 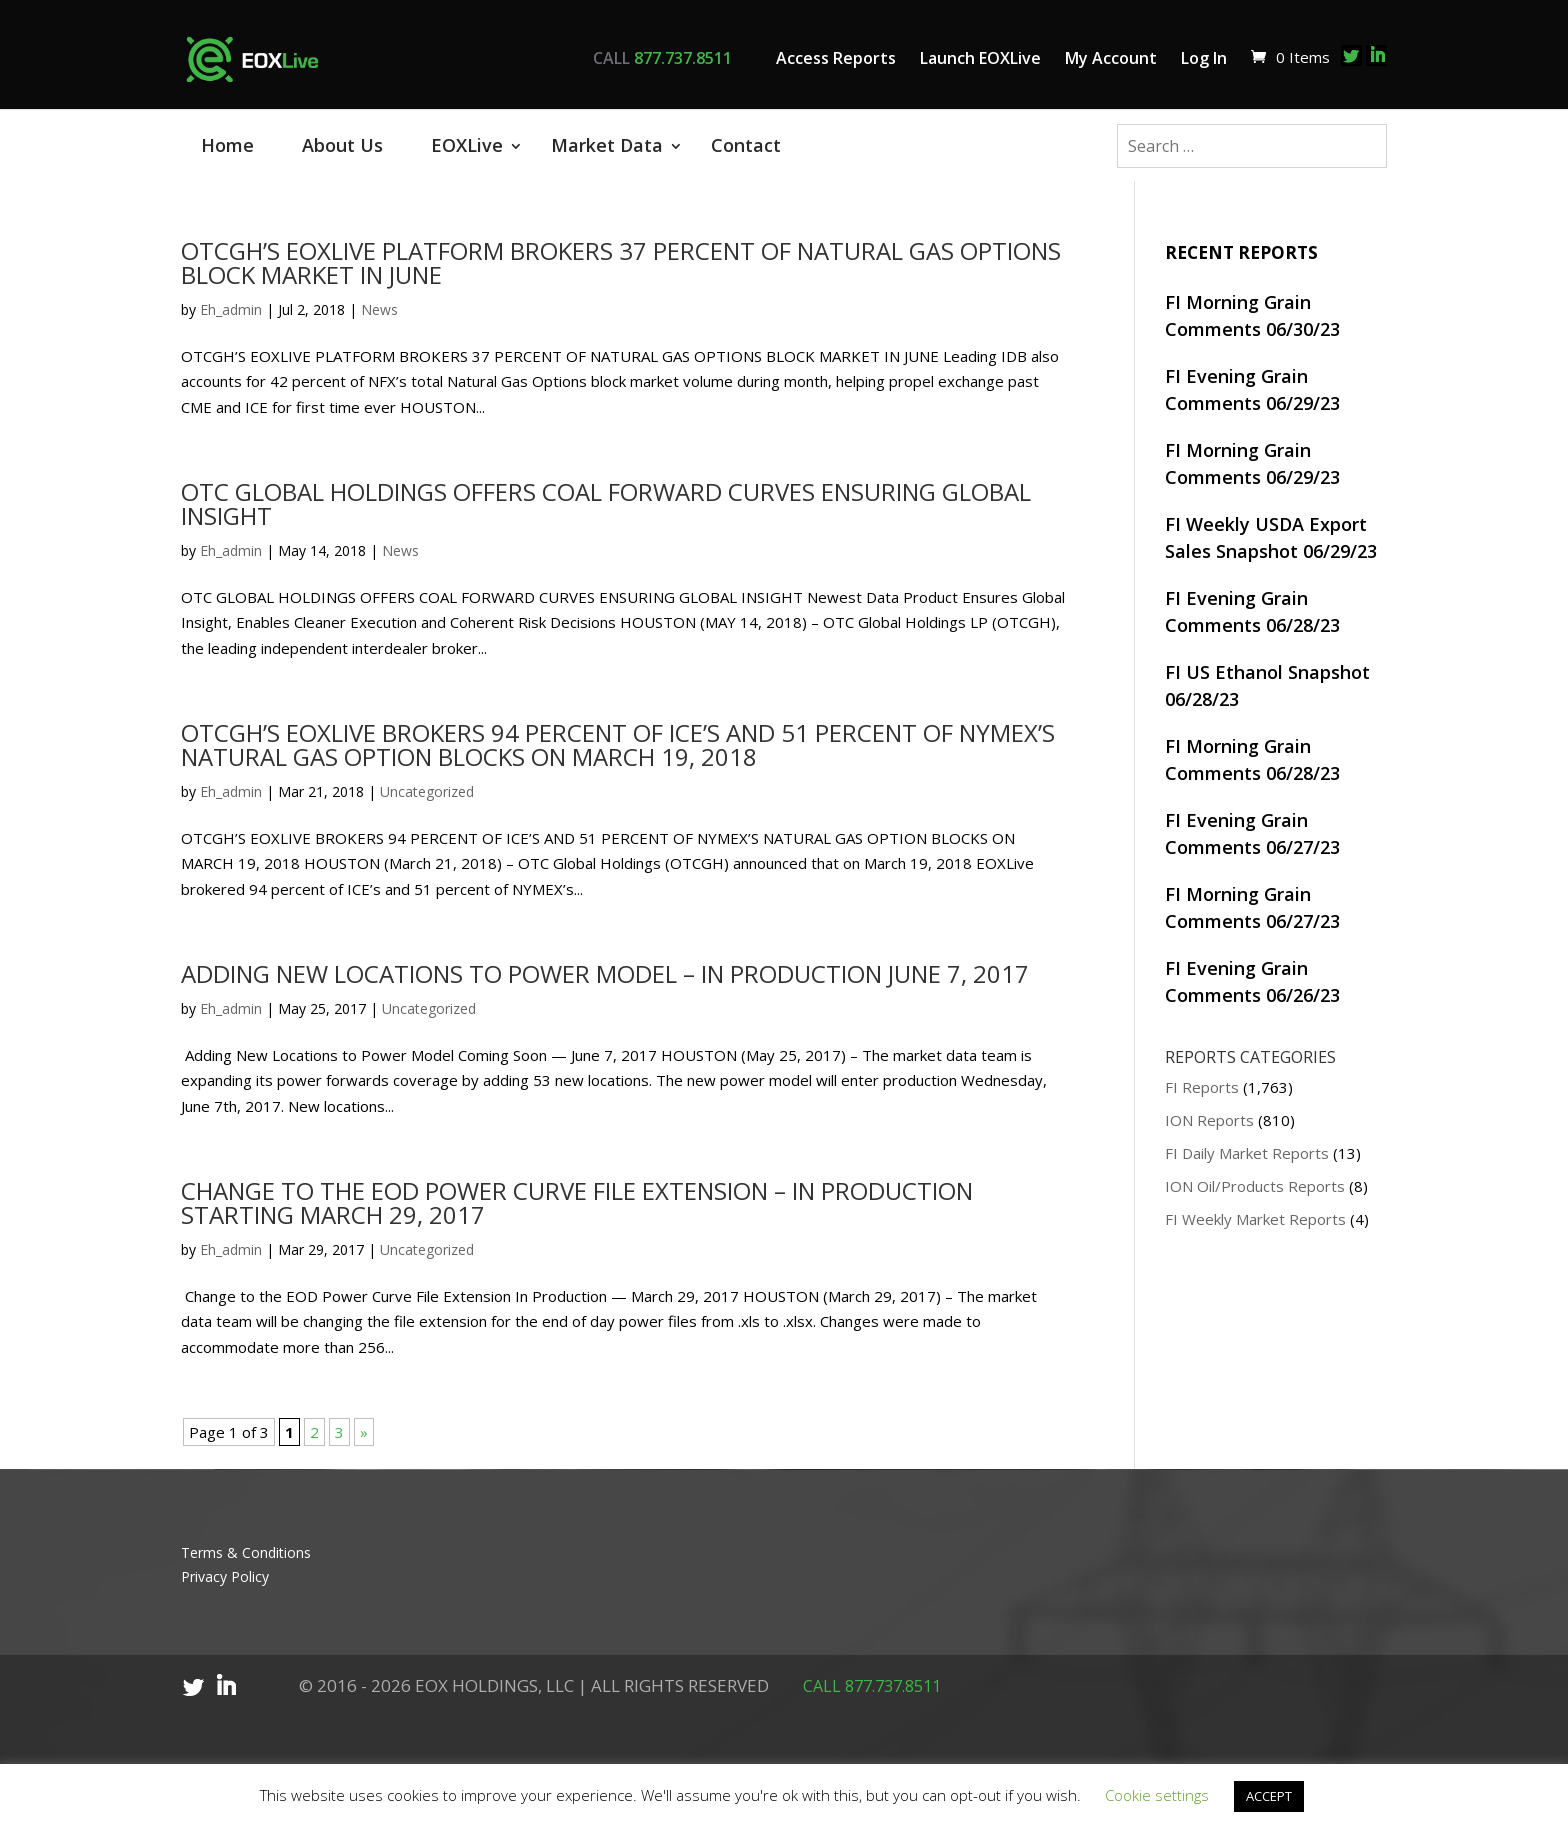 What do you see at coordinates (836, 58) in the screenshot?
I see `Access Reports` at bounding box center [836, 58].